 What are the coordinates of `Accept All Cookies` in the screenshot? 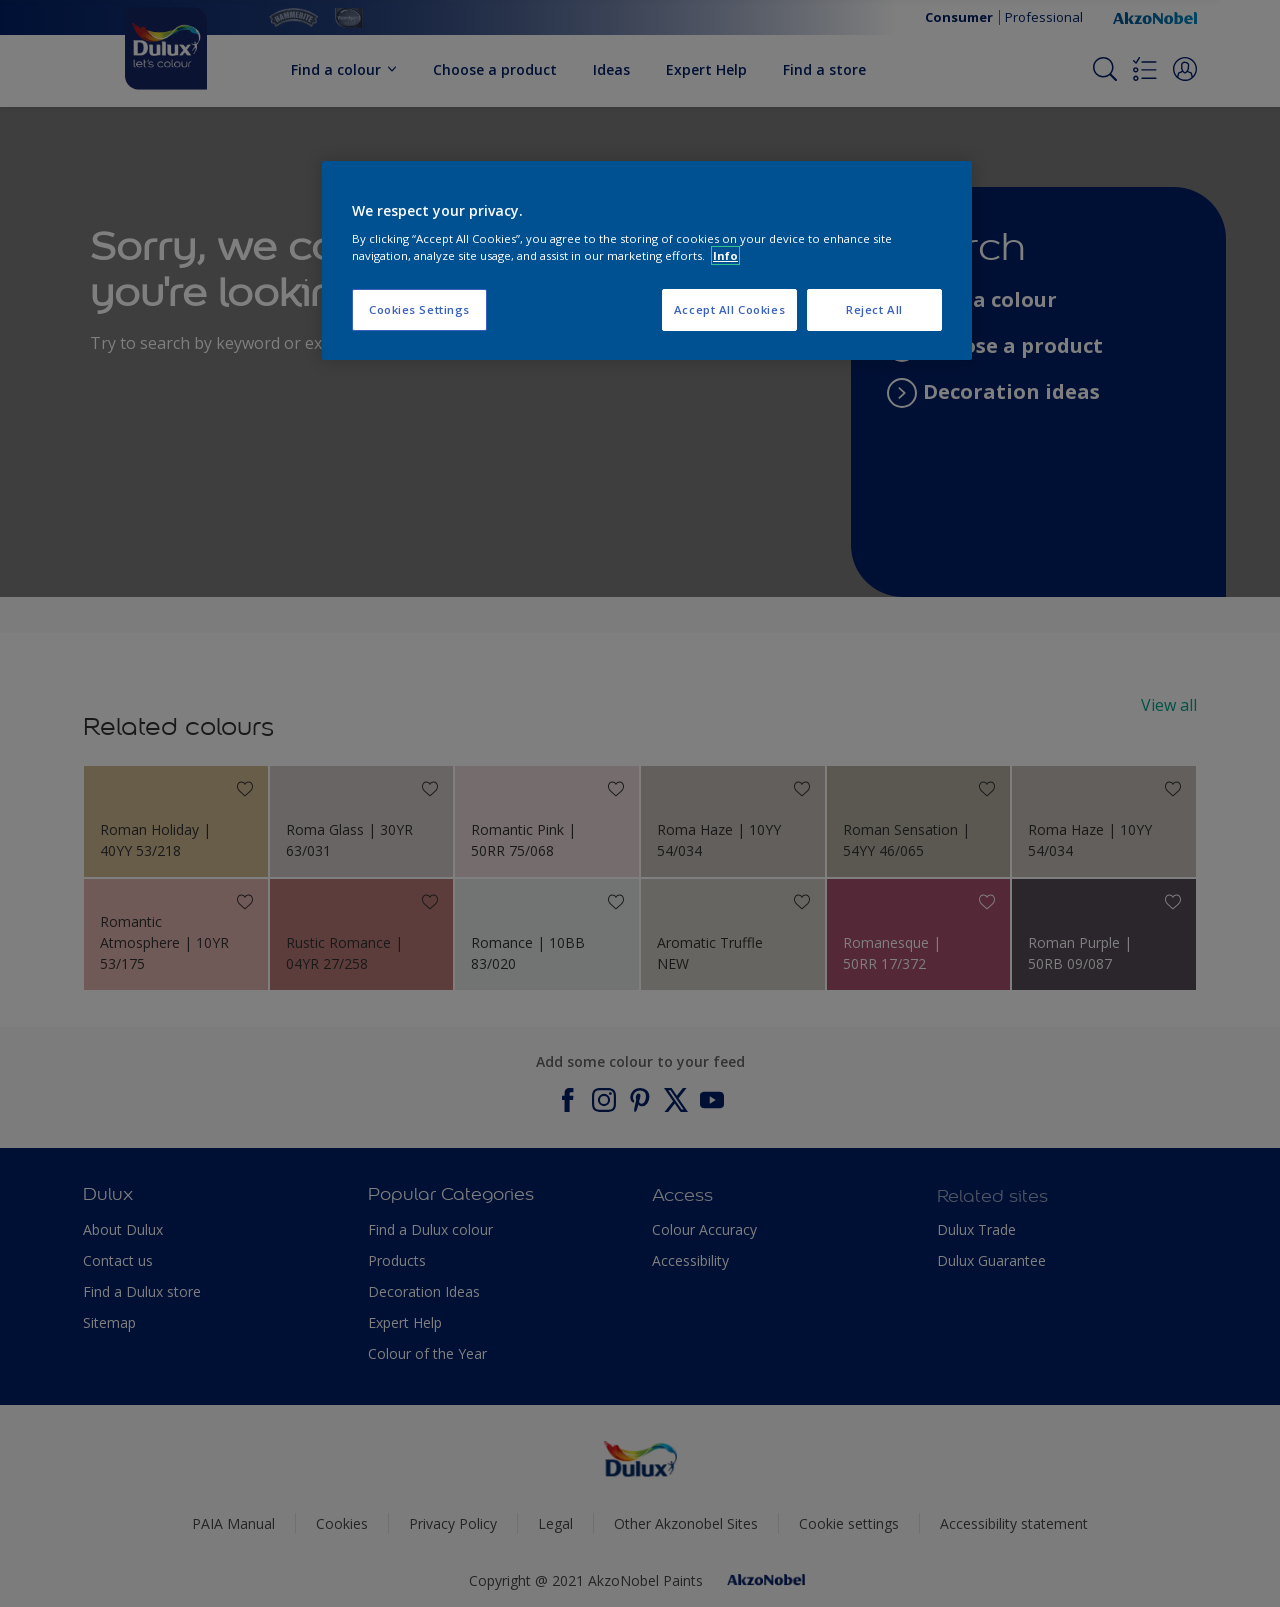 It's located at (729, 309).